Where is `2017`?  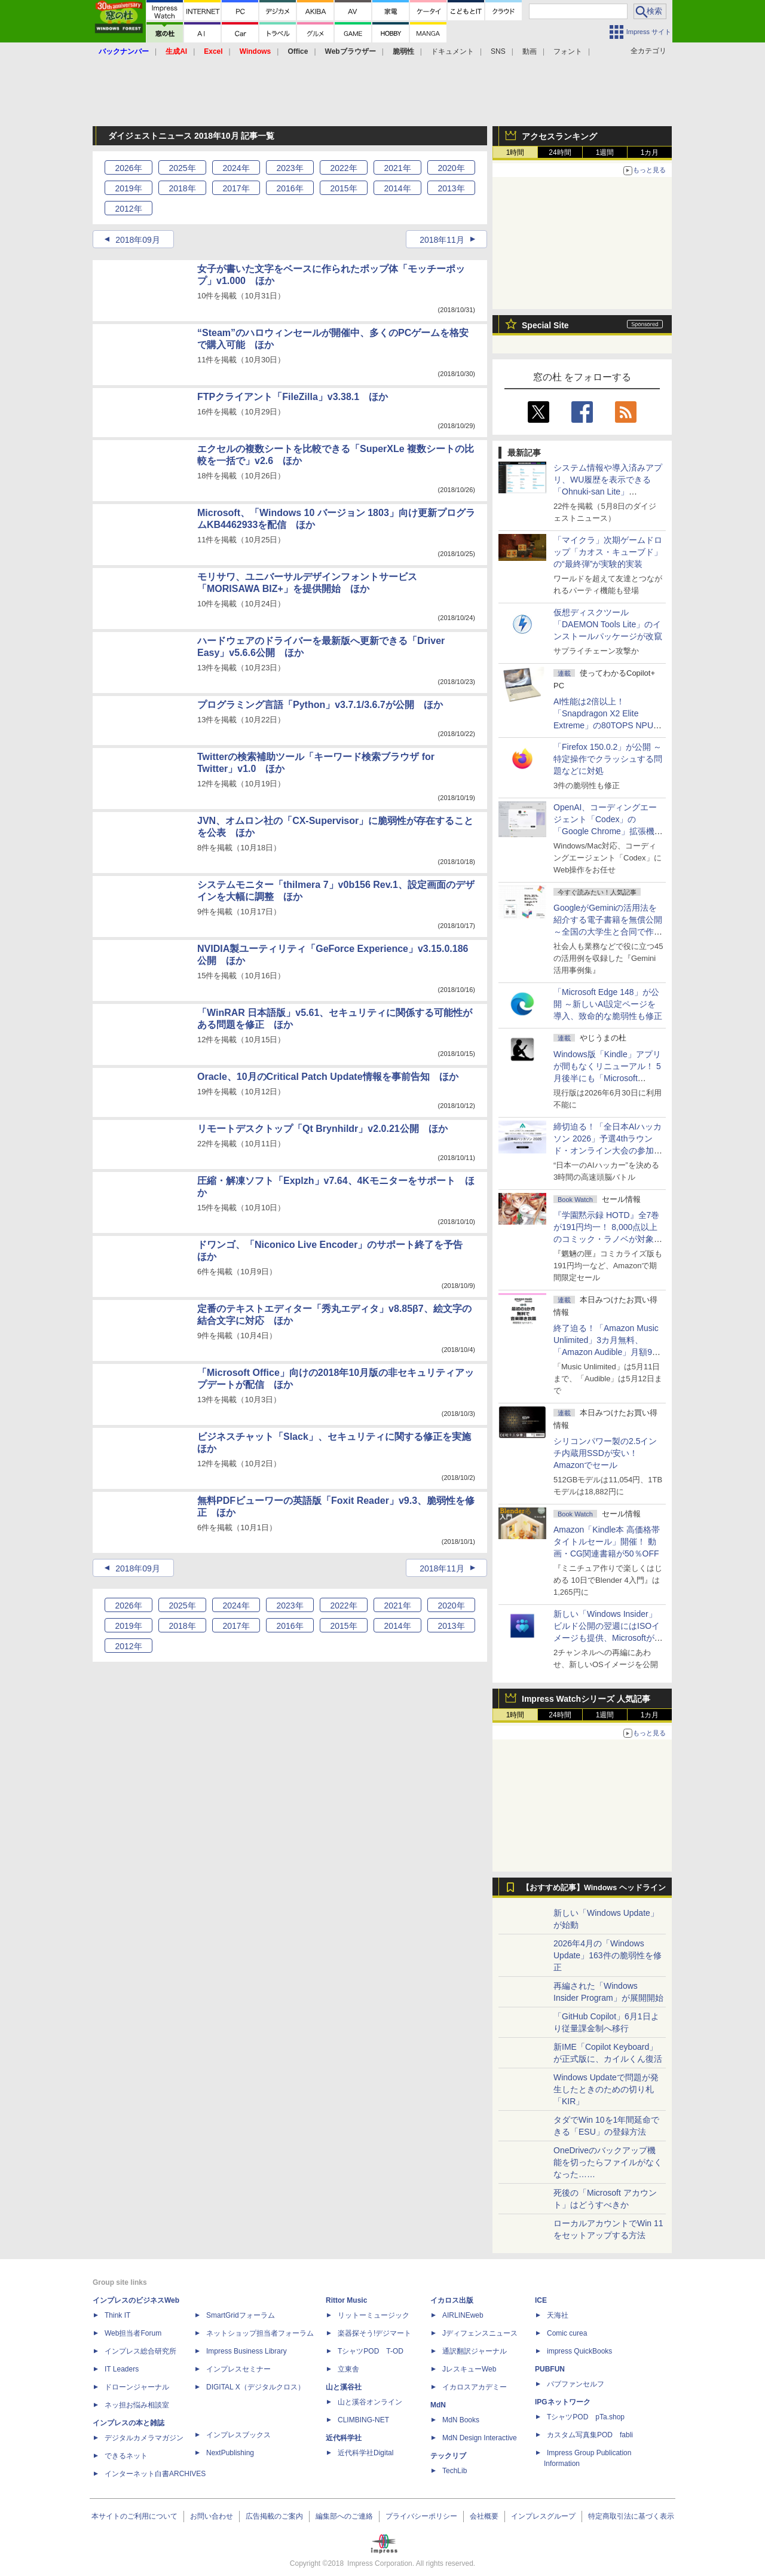 2017 is located at coordinates (235, 188).